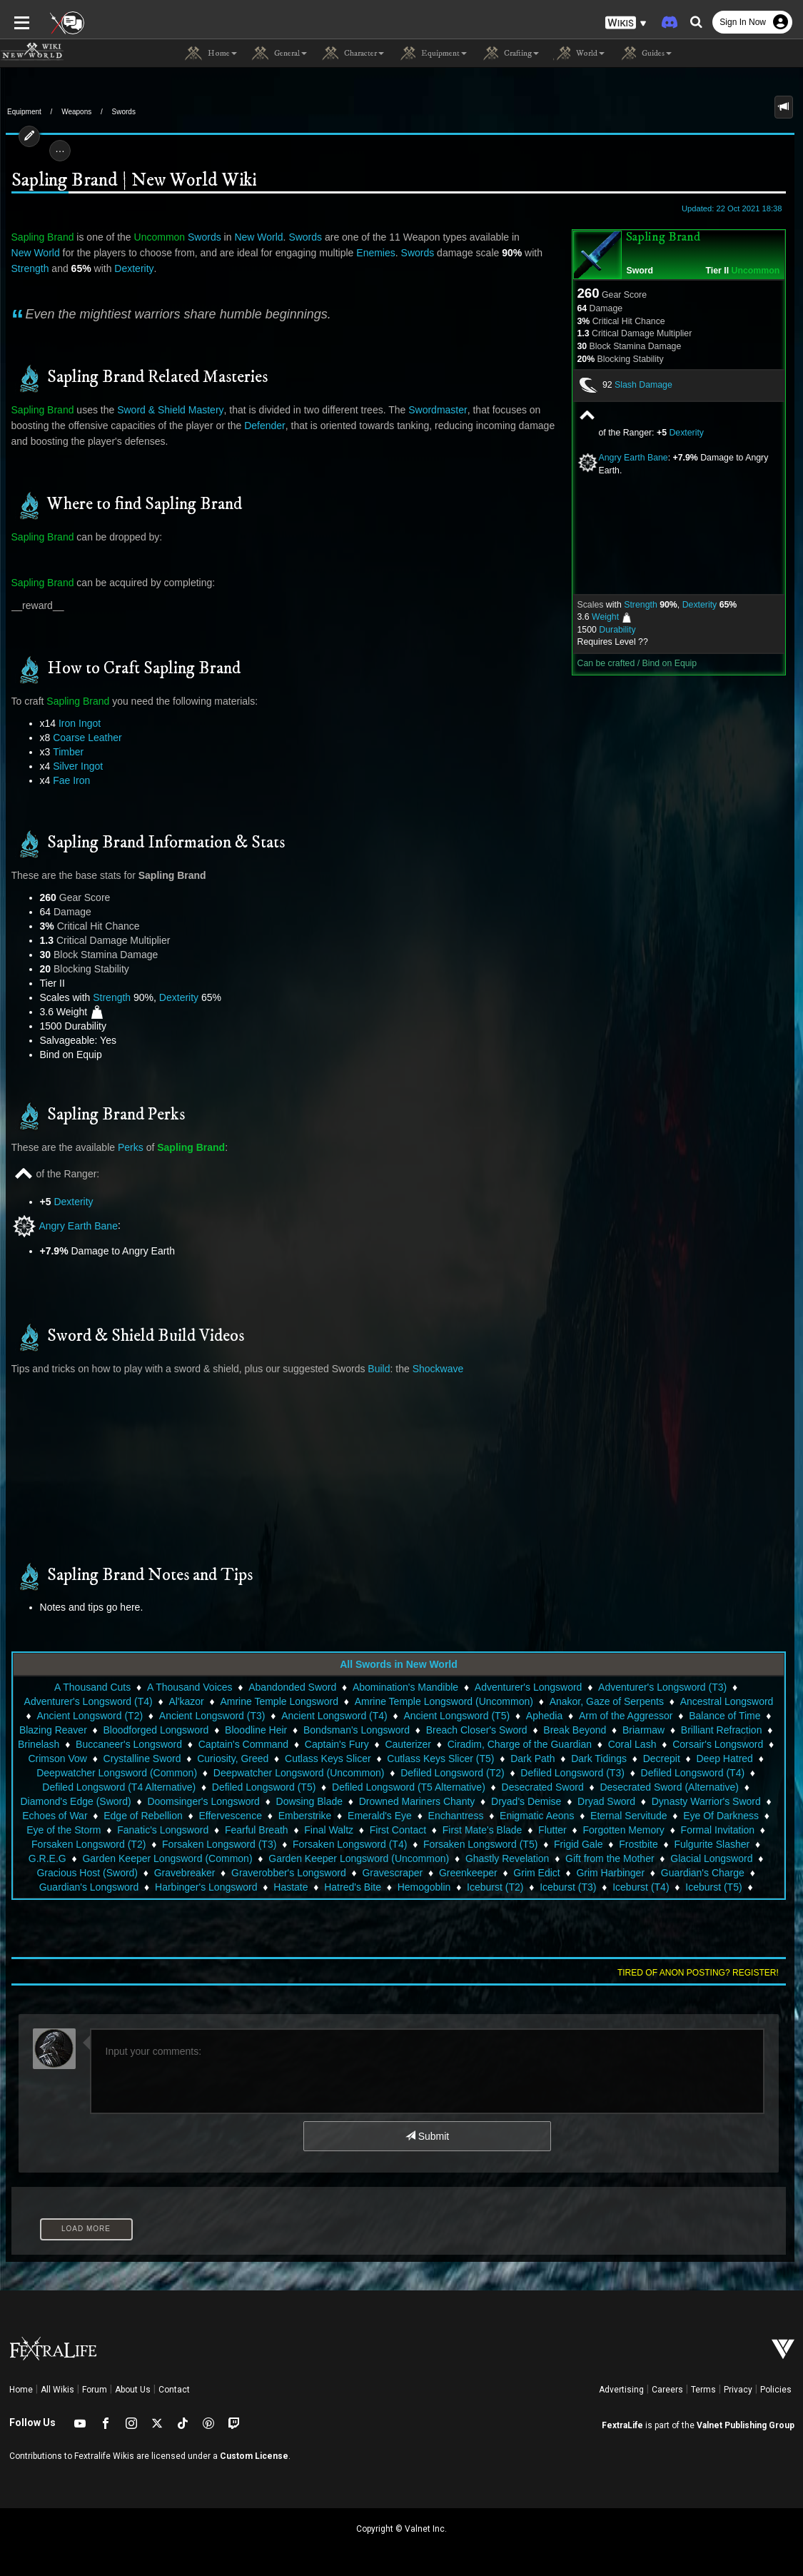 This screenshot has height=2576, width=803. Describe the element at coordinates (63, 1830) in the screenshot. I see `Eye of the Storm` at that location.